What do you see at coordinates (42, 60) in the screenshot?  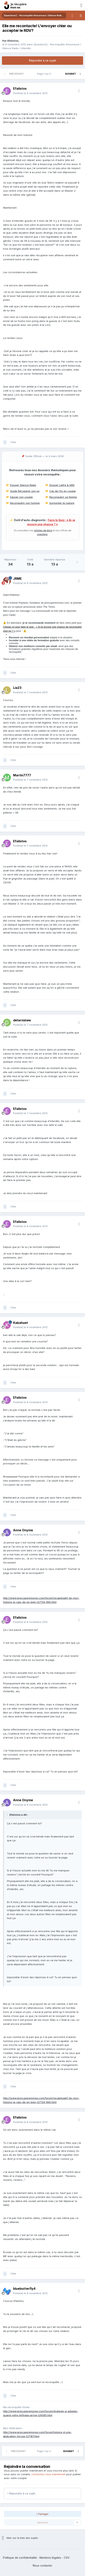 I see `Répondre à ce sujet` at bounding box center [42, 60].